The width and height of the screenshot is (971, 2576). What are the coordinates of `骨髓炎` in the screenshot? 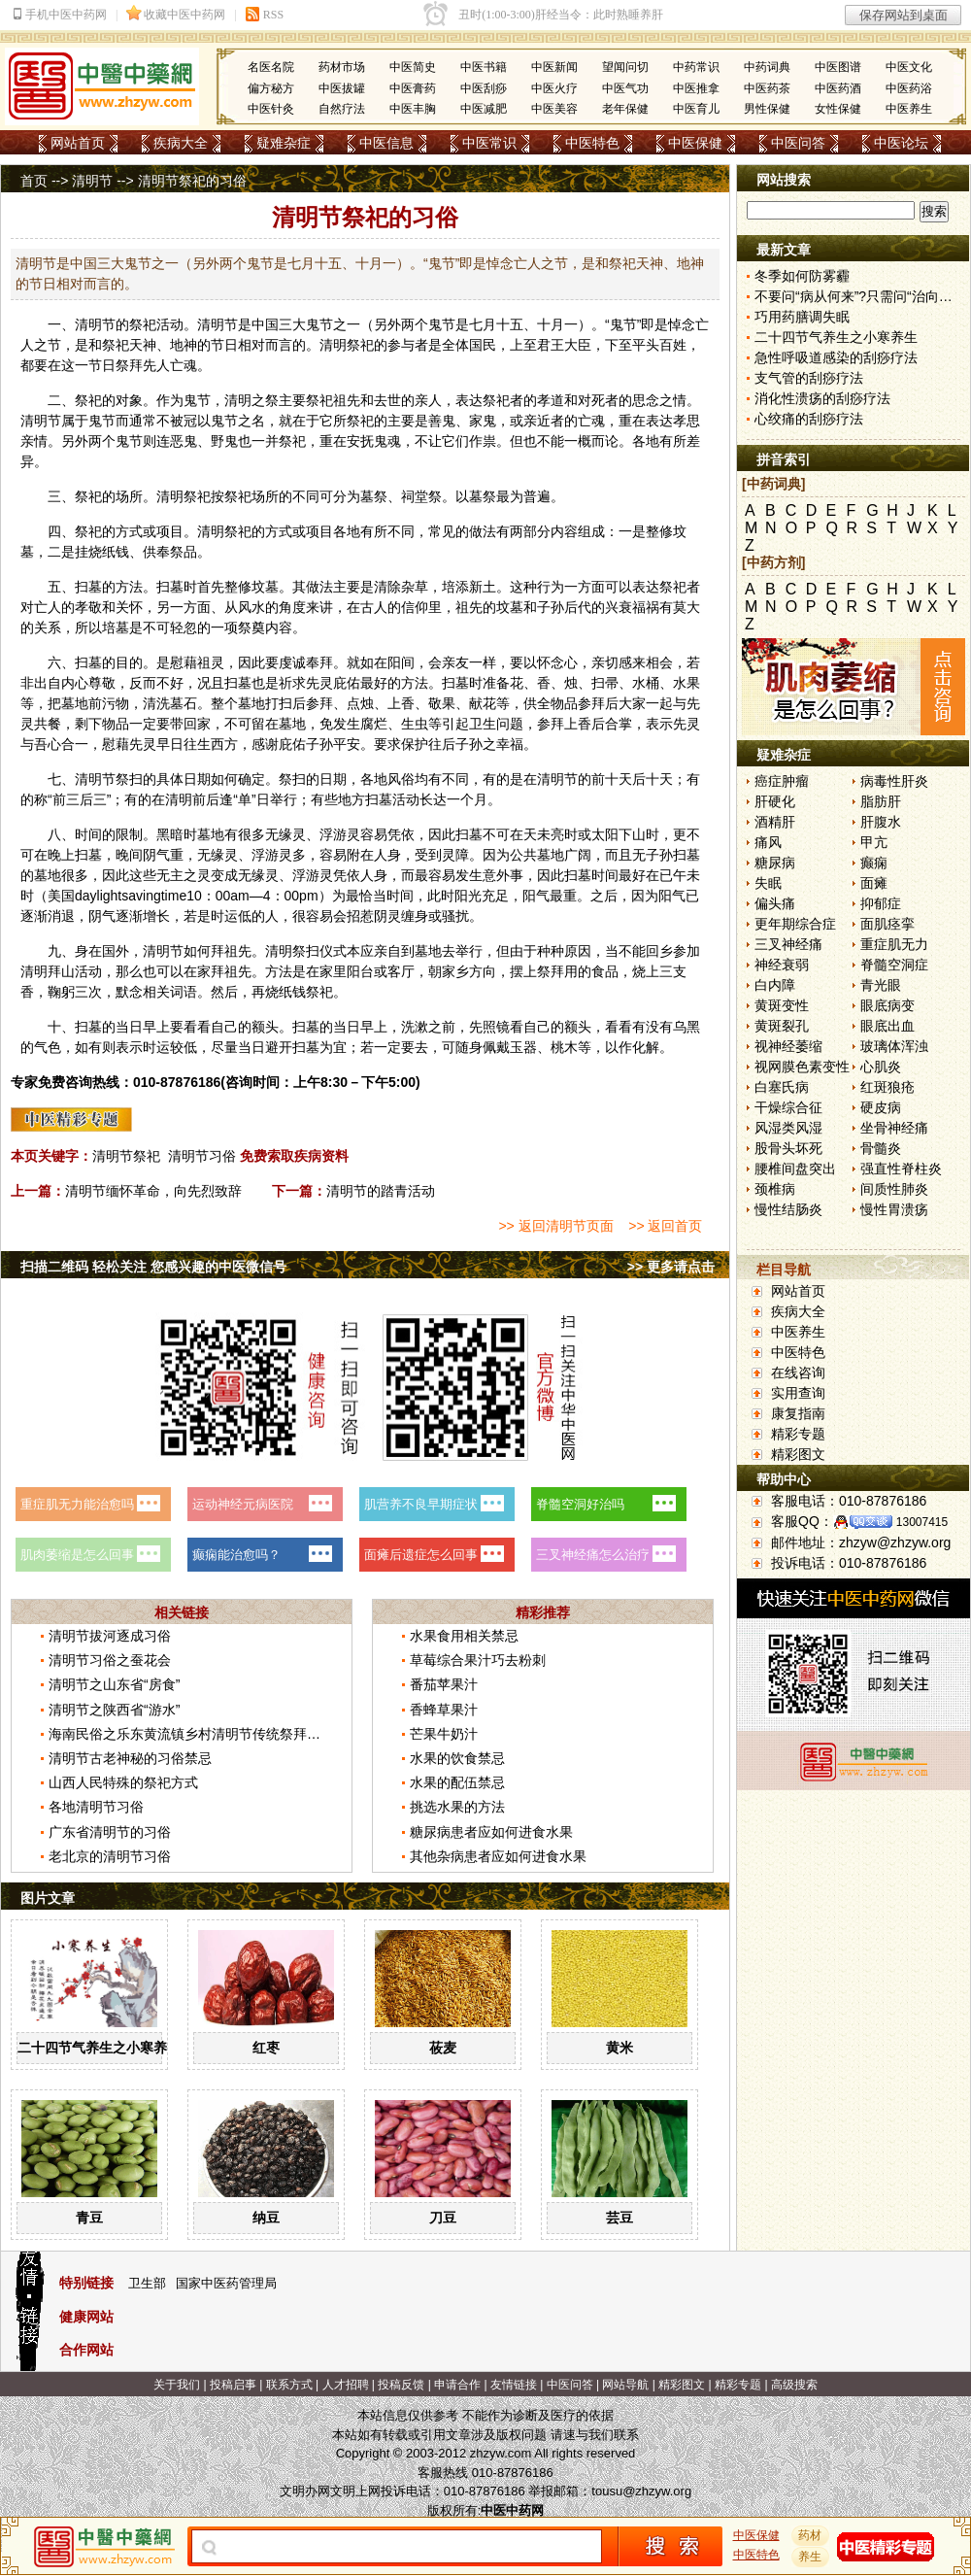 It's located at (880, 1148).